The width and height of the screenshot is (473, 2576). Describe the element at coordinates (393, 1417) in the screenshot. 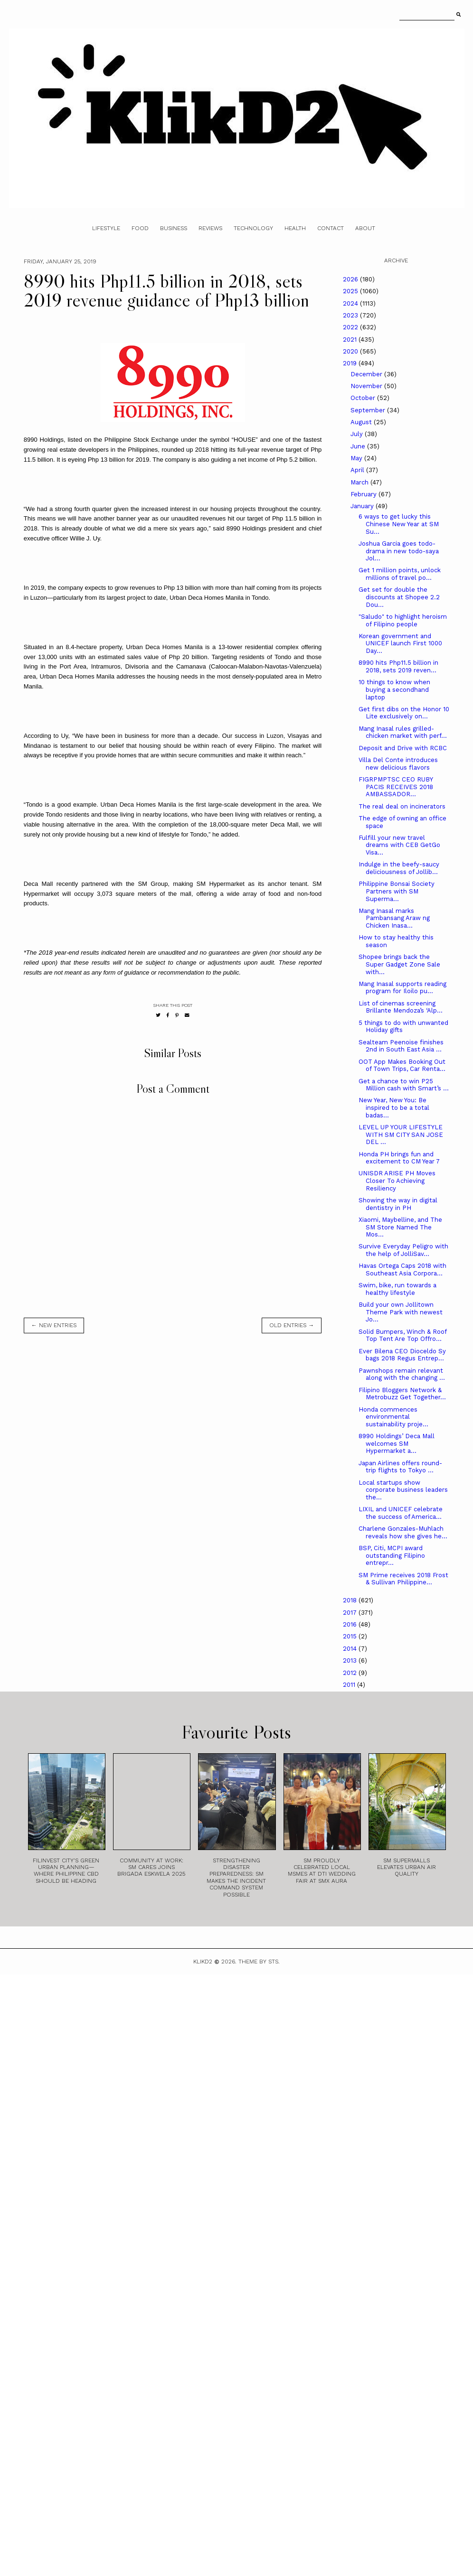

I see `Honda commences environmental sustainability proje...` at that location.